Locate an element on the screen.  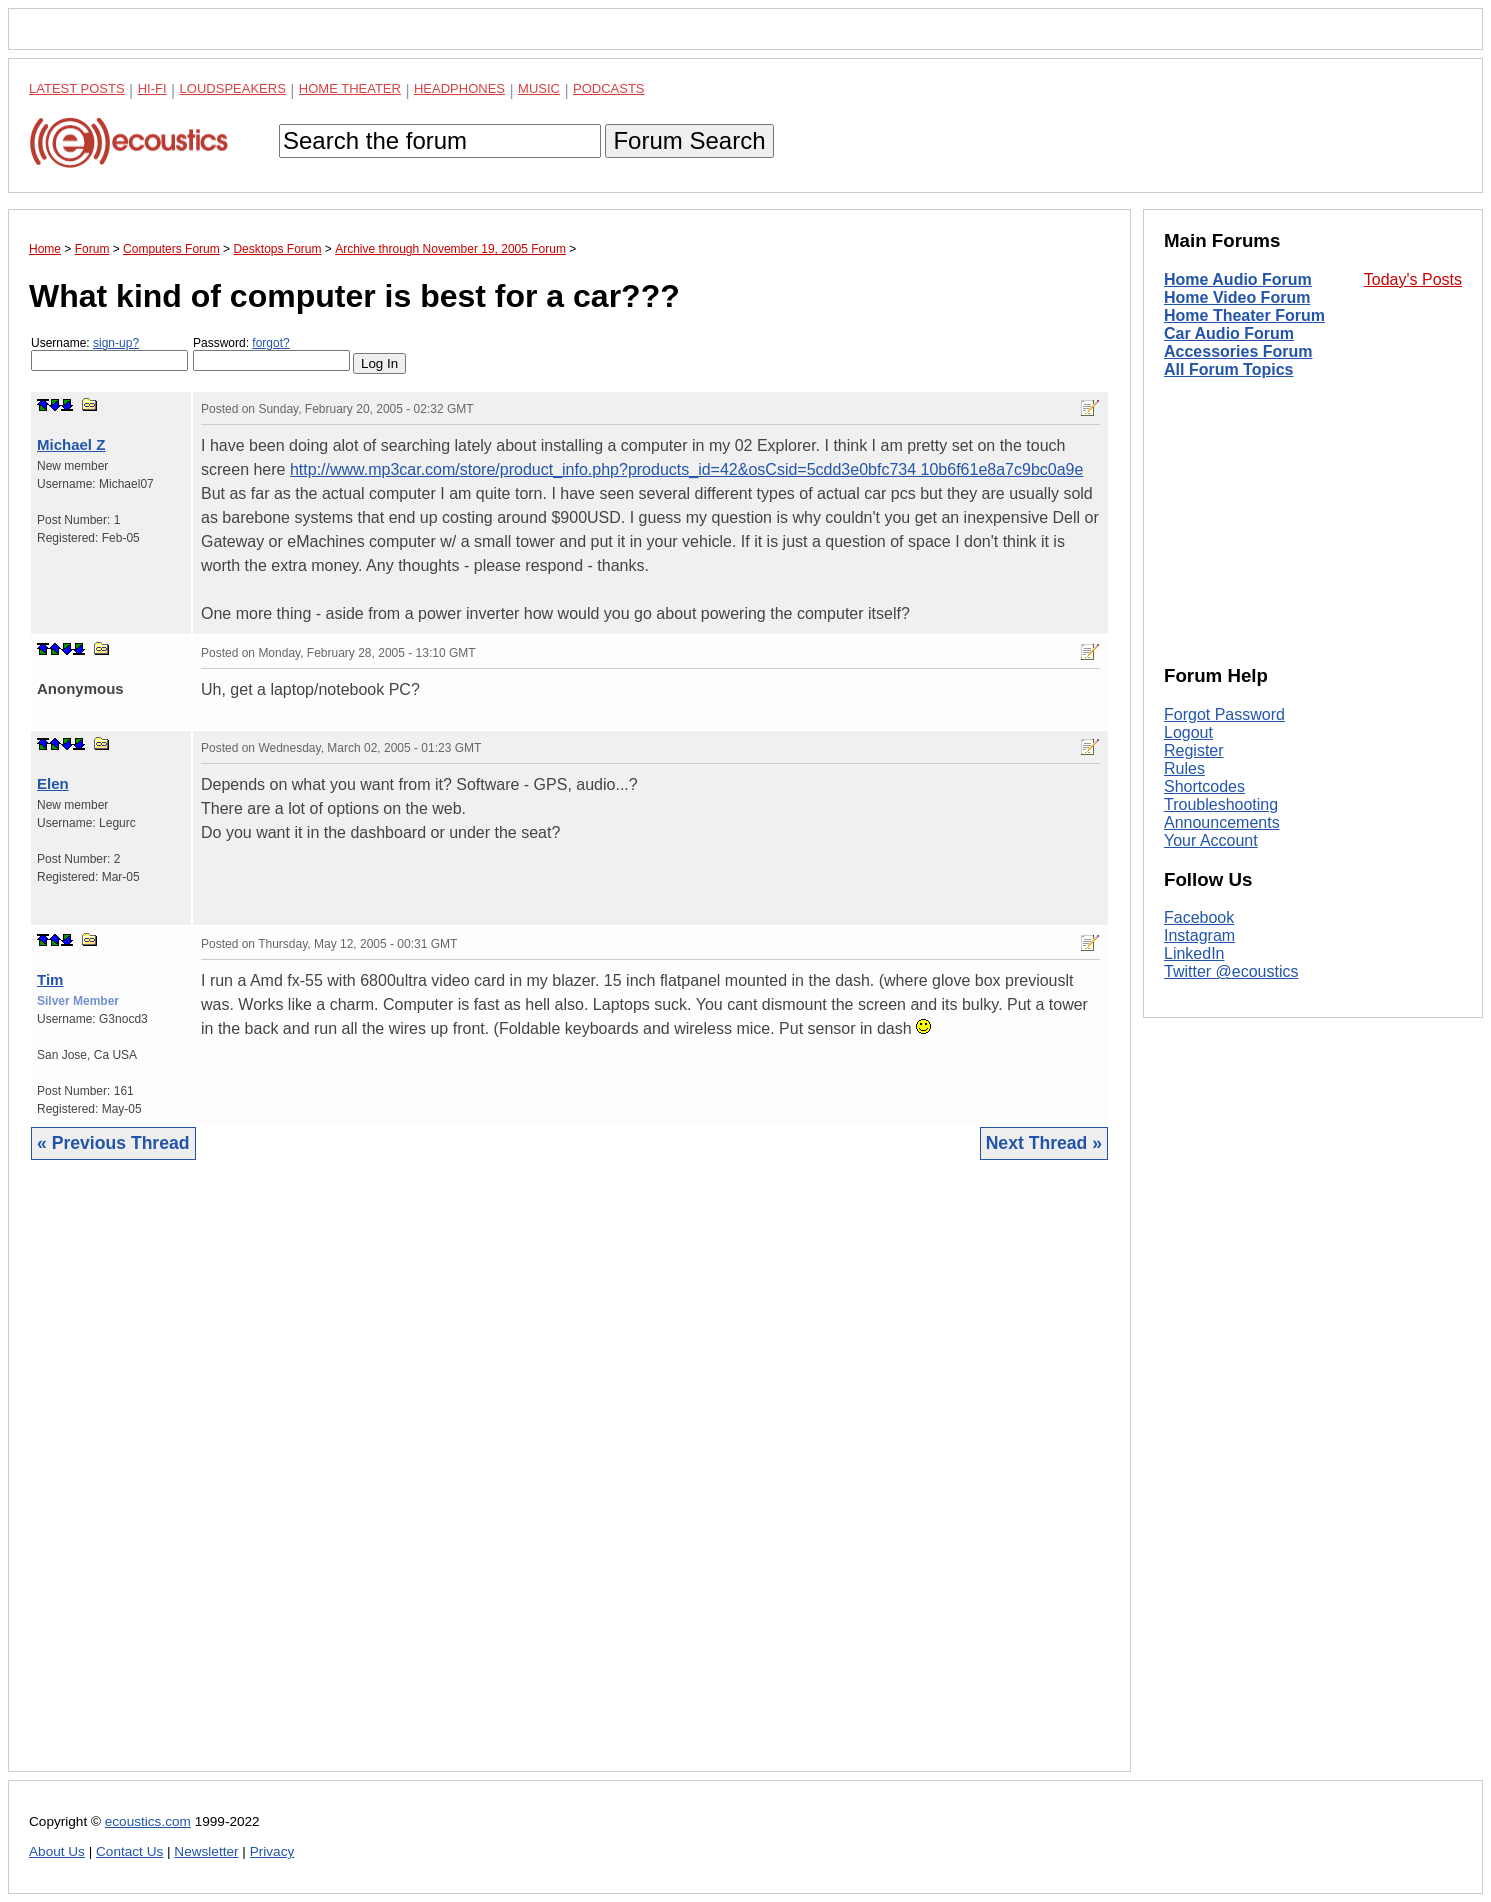
Privacy is located at coordinates (272, 1851).